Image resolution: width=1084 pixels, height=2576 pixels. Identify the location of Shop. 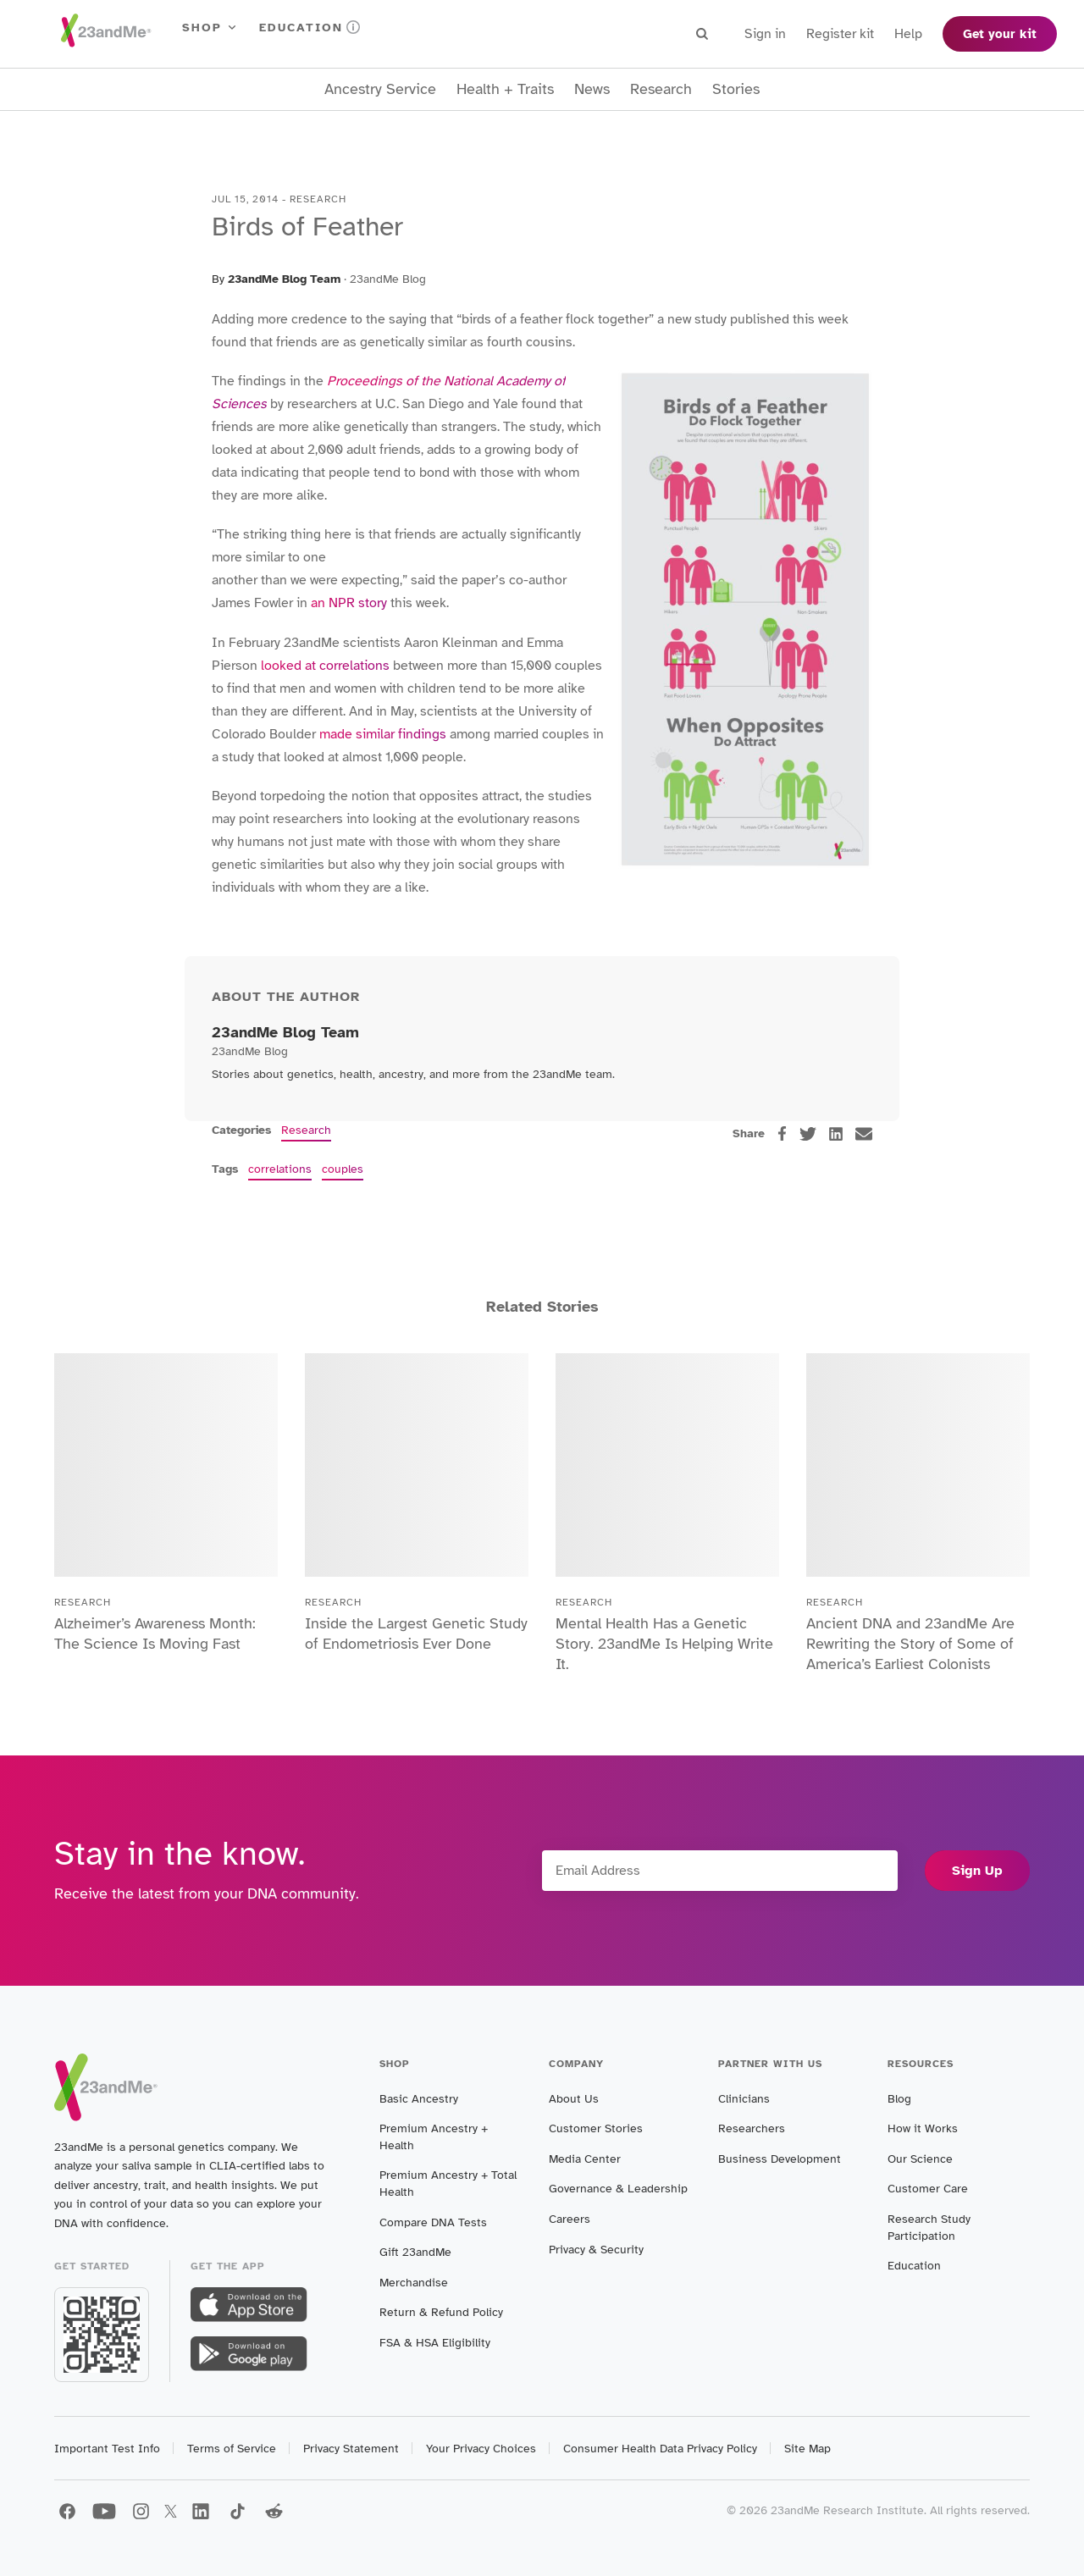
(210, 27).